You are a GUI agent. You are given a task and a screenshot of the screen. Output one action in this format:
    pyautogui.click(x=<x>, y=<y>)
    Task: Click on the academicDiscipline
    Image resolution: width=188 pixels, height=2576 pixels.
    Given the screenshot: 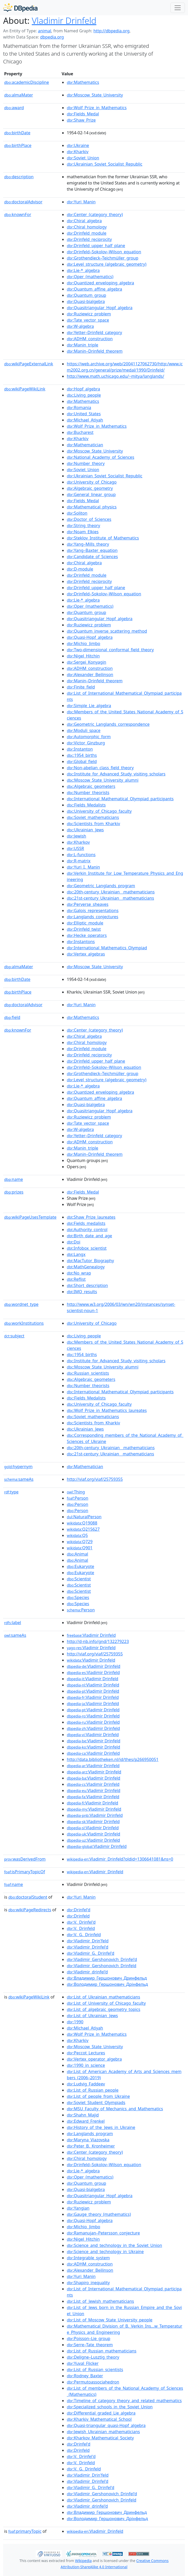 What is the action you would take?
    pyautogui.click(x=26, y=82)
    